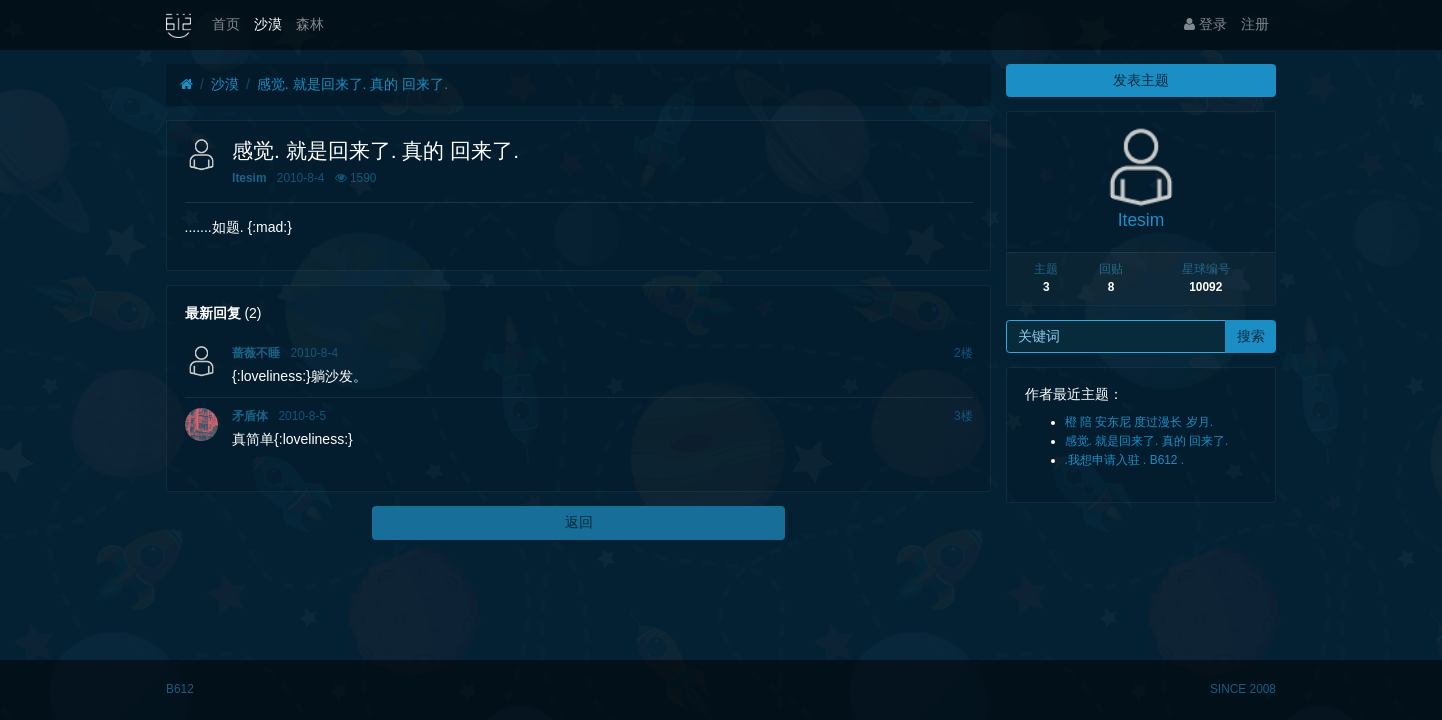 Image resolution: width=1442 pixels, height=720 pixels. Describe the element at coordinates (1125, 460) in the screenshot. I see `.我想申请入驻 . B612 .` at that location.